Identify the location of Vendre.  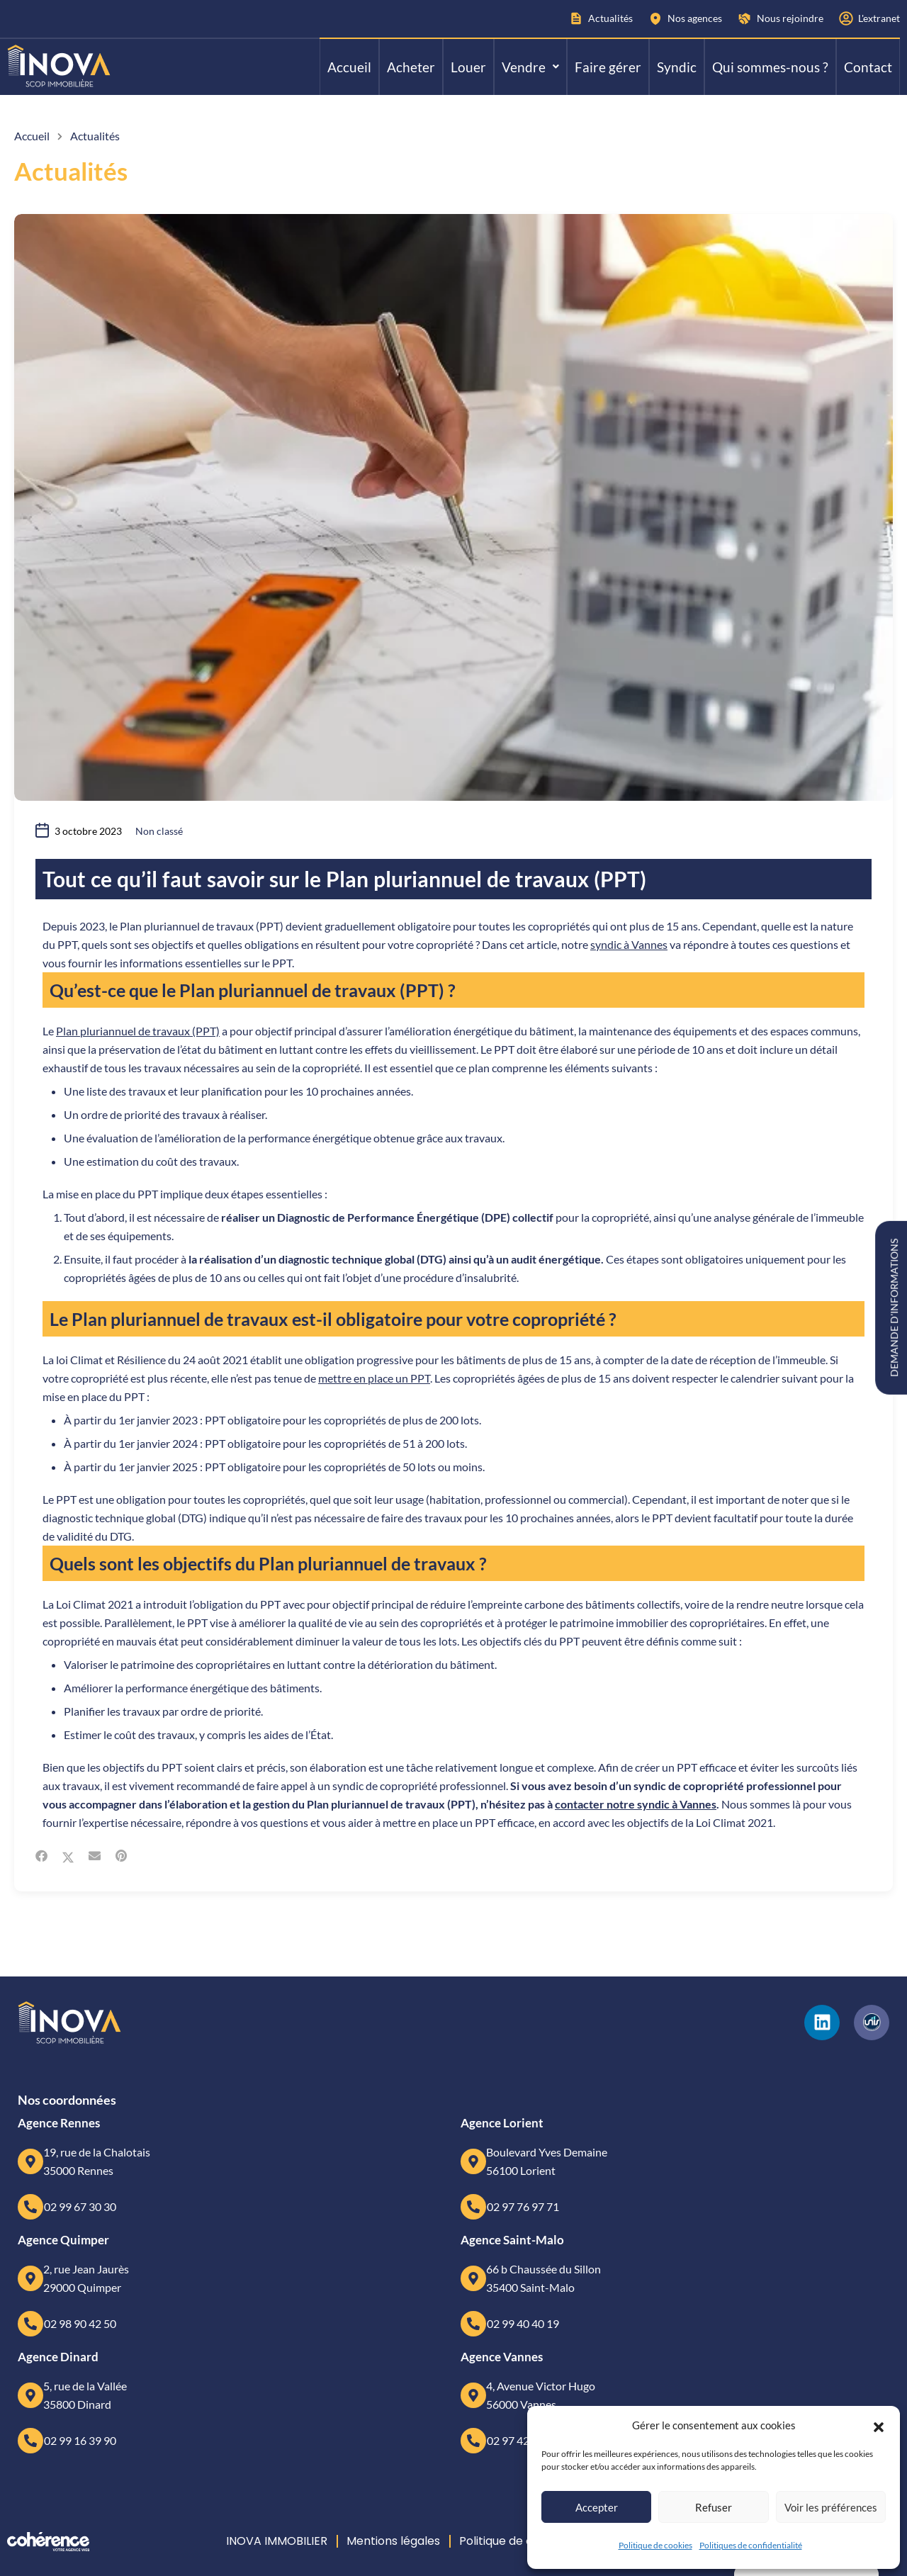
(530, 67).